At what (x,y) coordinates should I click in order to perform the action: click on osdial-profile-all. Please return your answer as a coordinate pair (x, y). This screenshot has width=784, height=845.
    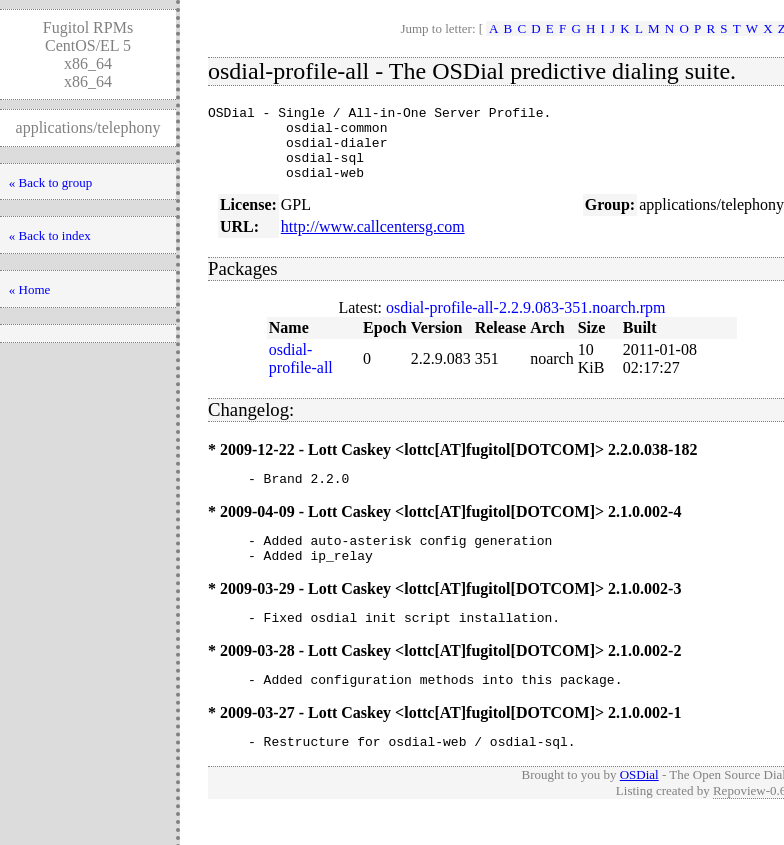
    Looking at the image, I should click on (301, 373).